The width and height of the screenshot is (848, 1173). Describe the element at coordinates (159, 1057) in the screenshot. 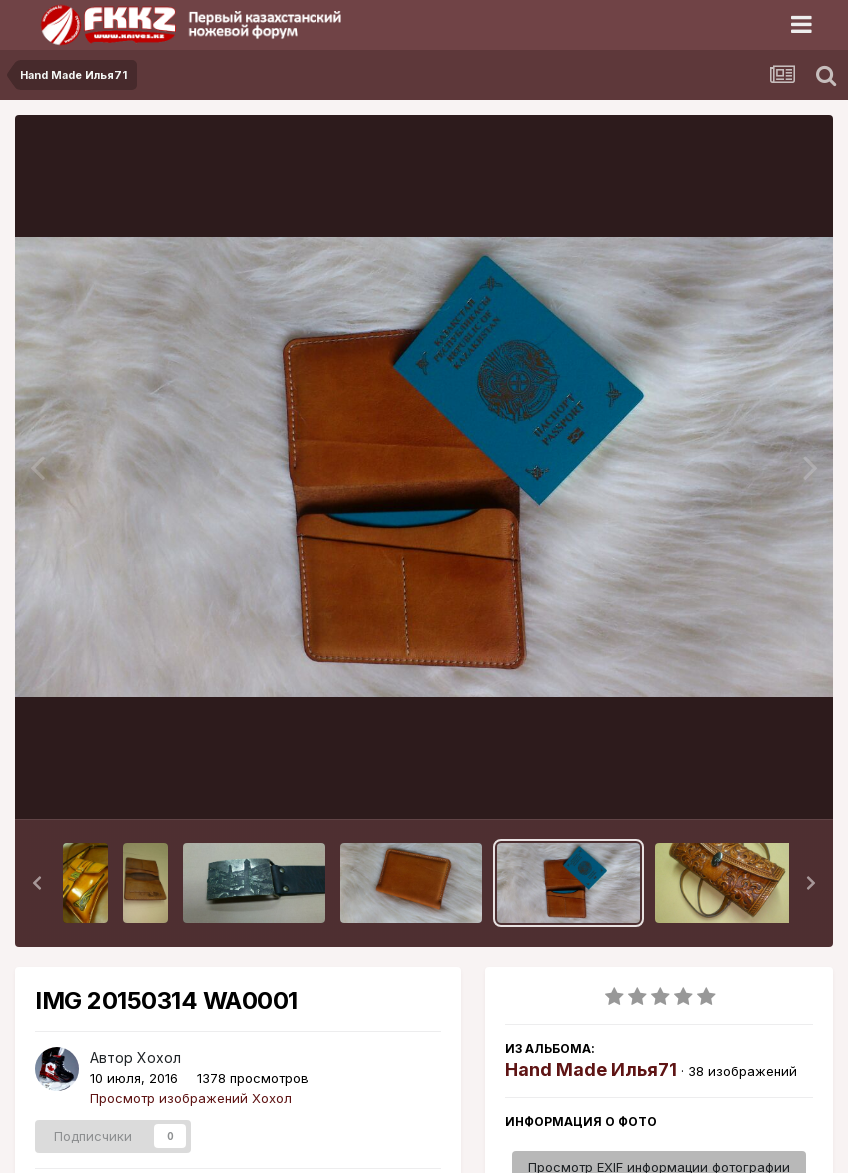

I see `Хохол` at that location.